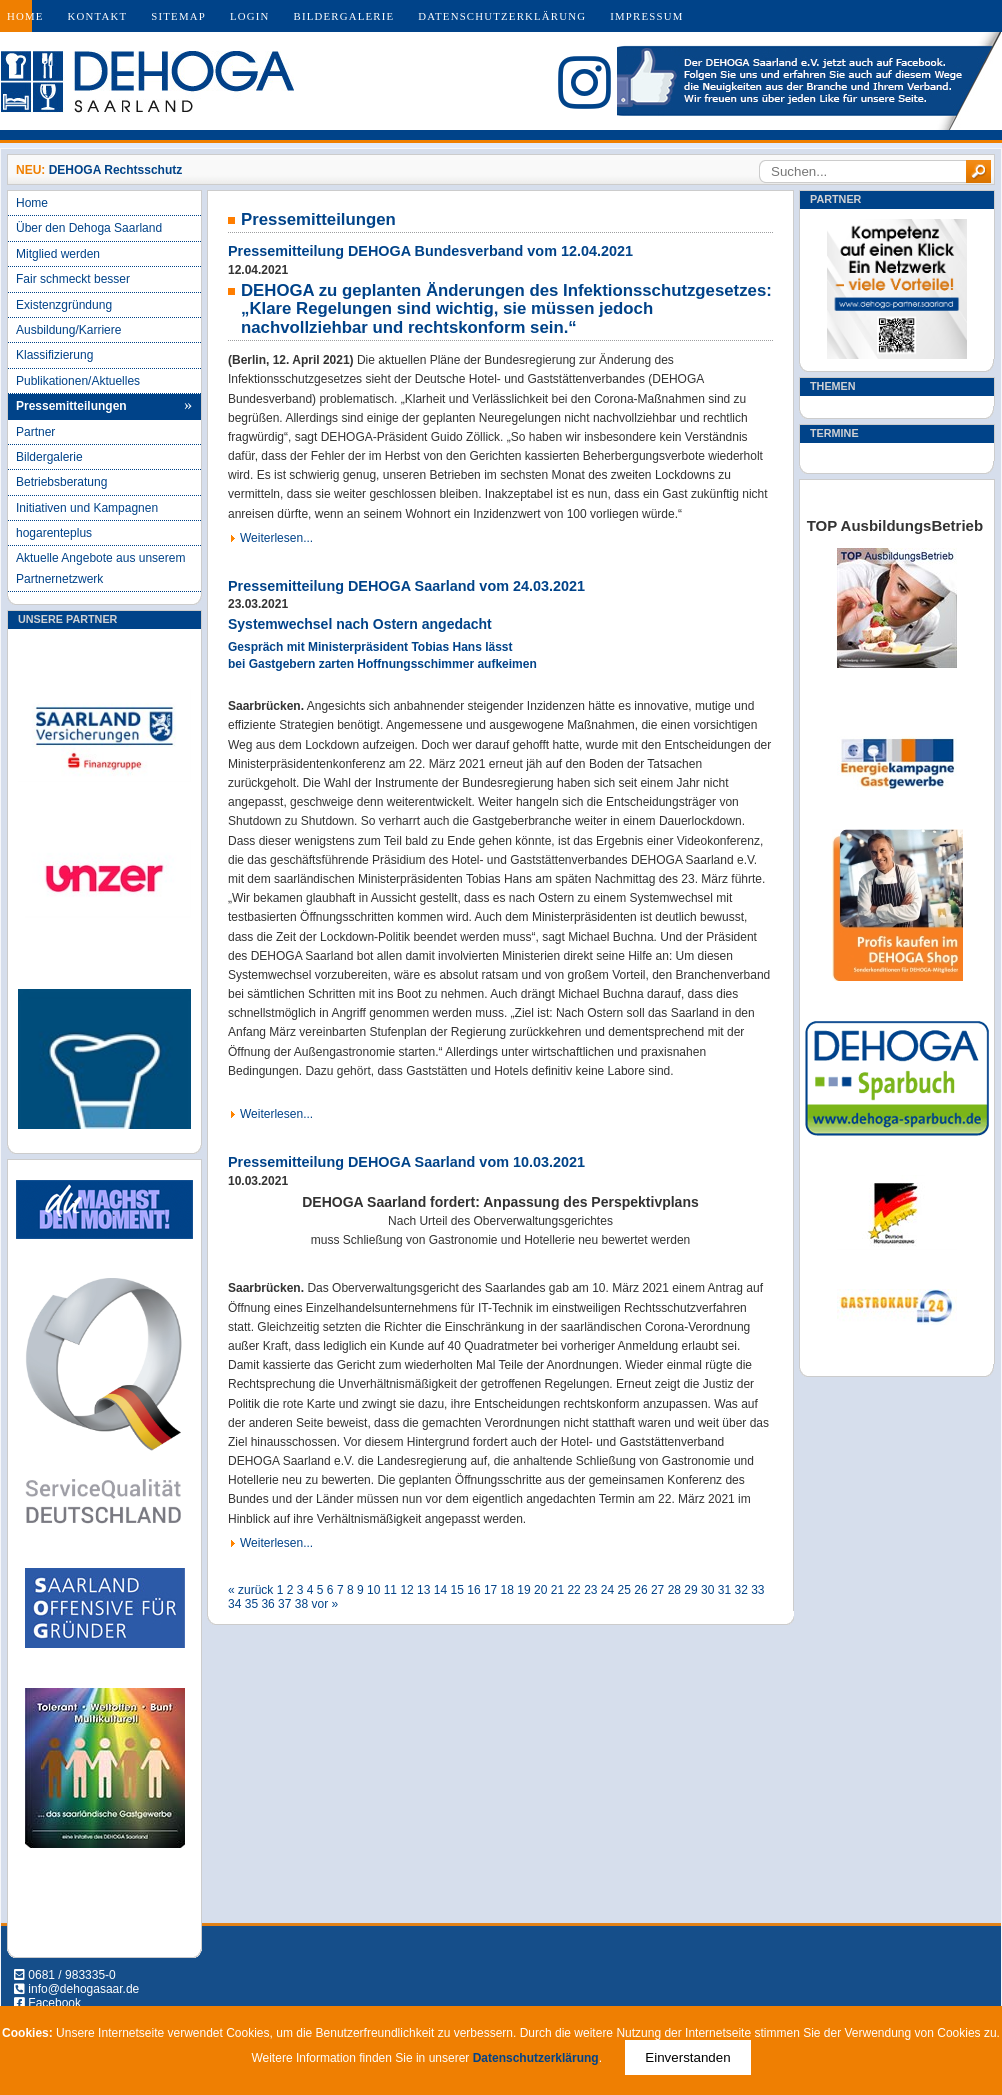 The height and width of the screenshot is (2095, 1002). I want to click on 24, so click(607, 1590).